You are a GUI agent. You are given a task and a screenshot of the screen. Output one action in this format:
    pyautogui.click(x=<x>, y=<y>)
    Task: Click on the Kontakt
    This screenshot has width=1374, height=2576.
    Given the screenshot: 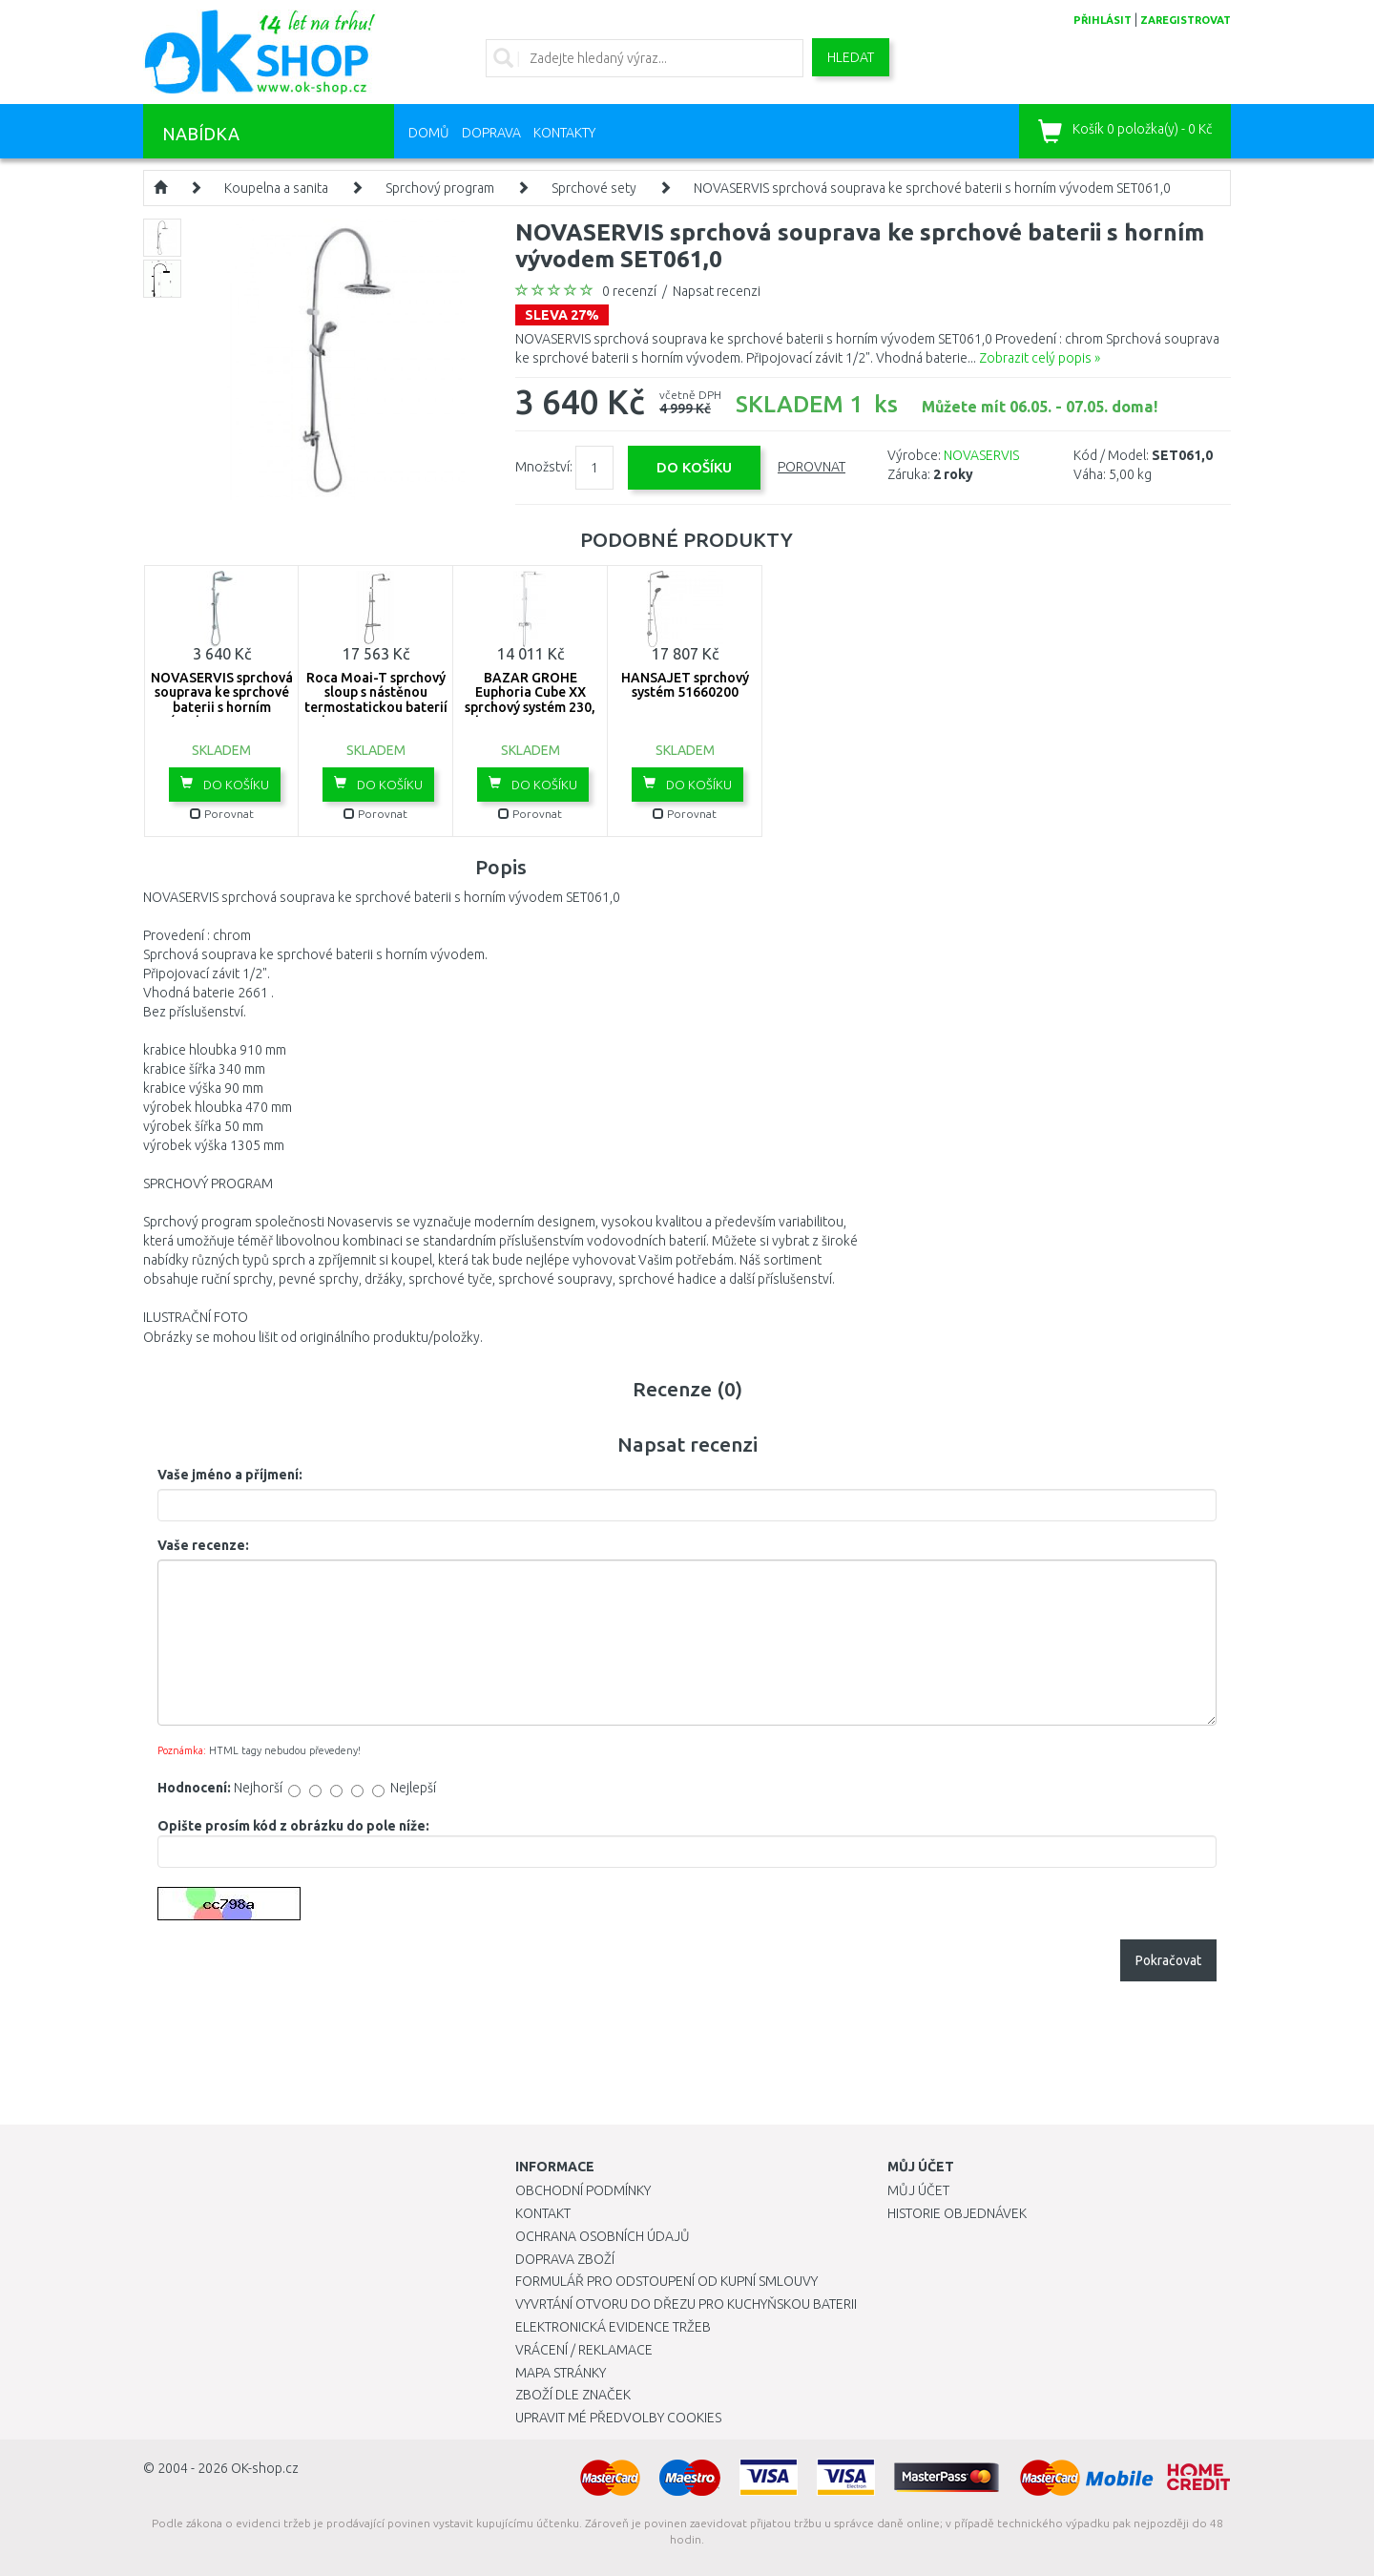 What is the action you would take?
    pyautogui.click(x=543, y=2213)
    